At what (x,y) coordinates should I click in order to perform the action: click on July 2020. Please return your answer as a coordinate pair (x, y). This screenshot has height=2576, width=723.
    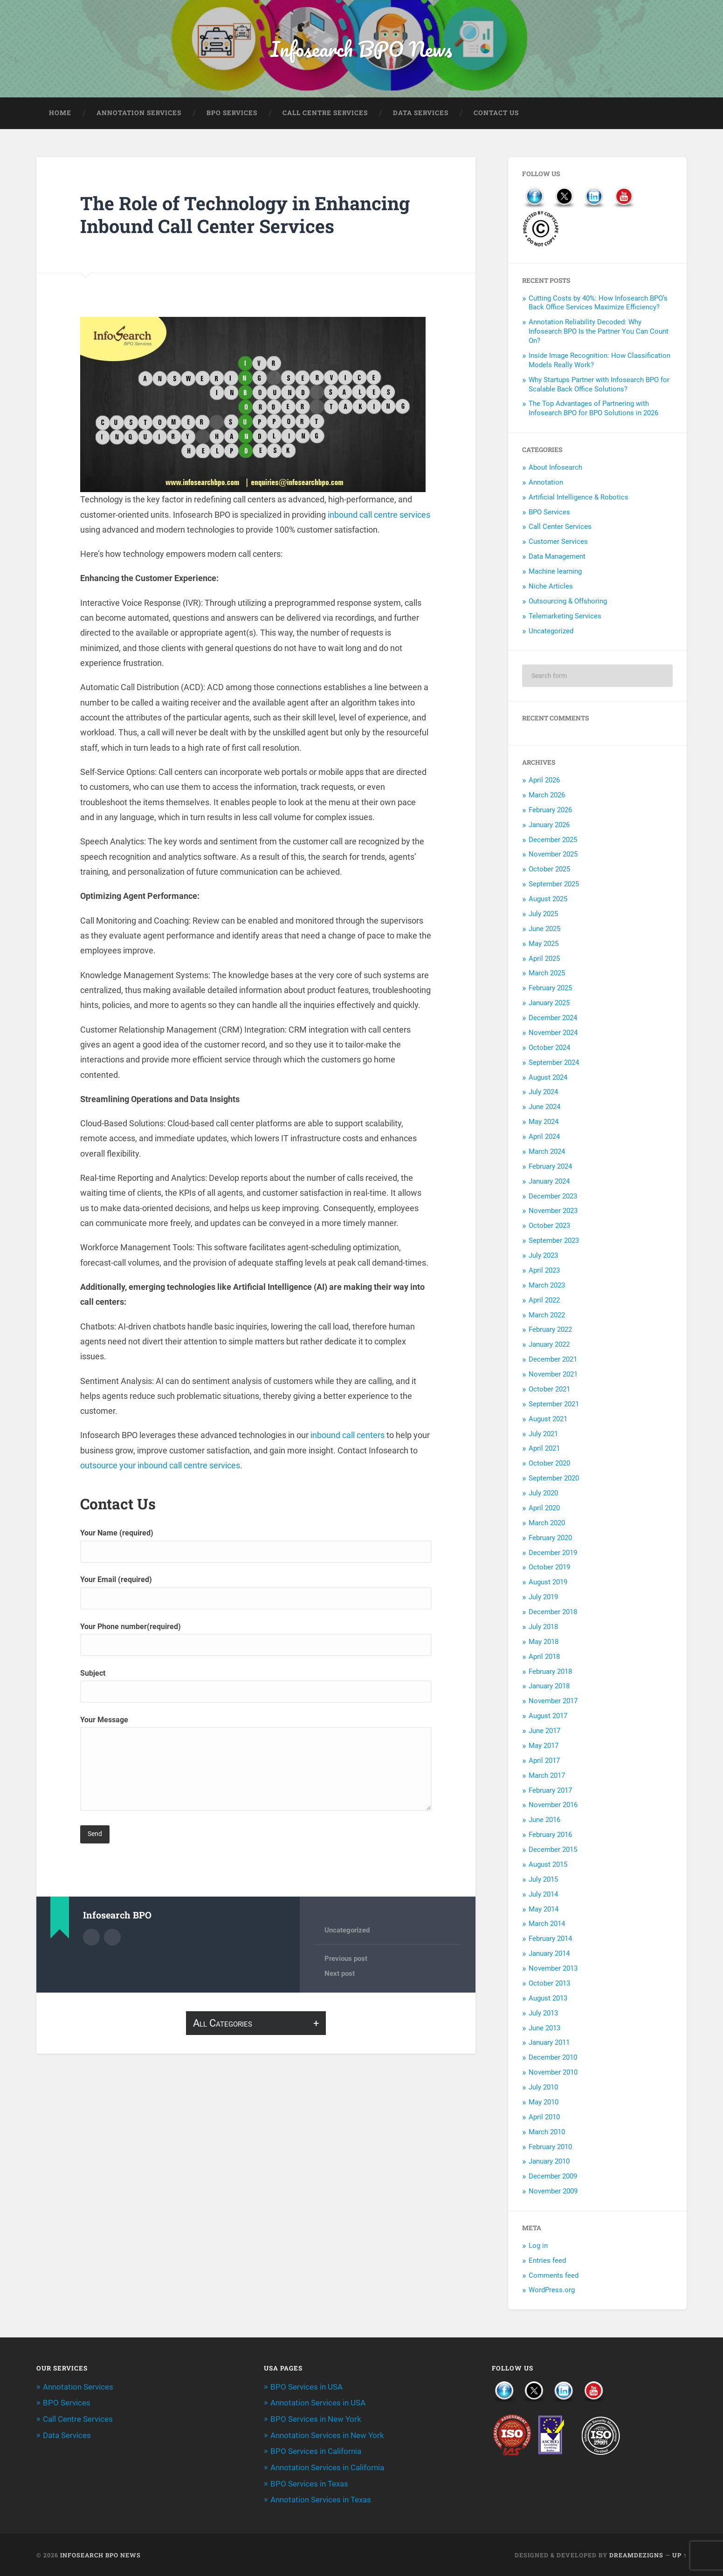
    Looking at the image, I should click on (543, 1494).